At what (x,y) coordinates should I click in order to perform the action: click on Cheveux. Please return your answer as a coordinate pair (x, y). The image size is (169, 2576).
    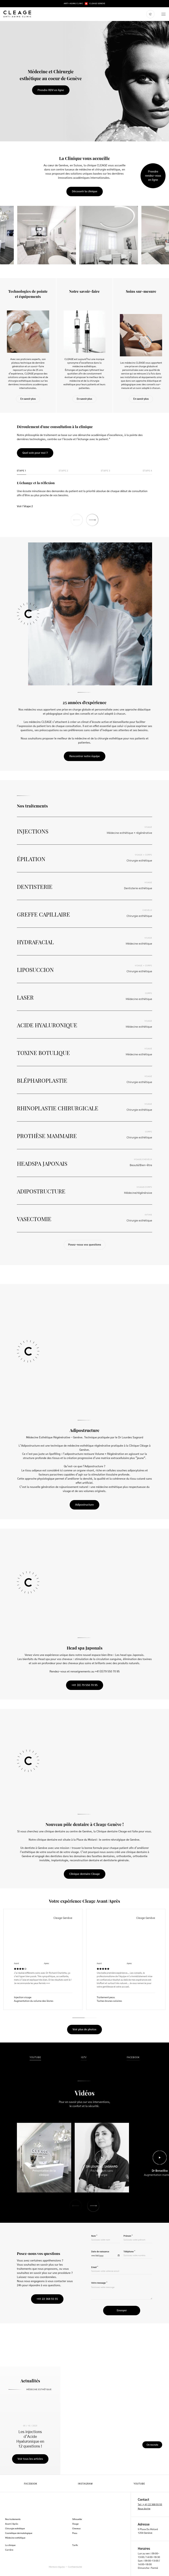
    Looking at the image, I should click on (76, 2529).